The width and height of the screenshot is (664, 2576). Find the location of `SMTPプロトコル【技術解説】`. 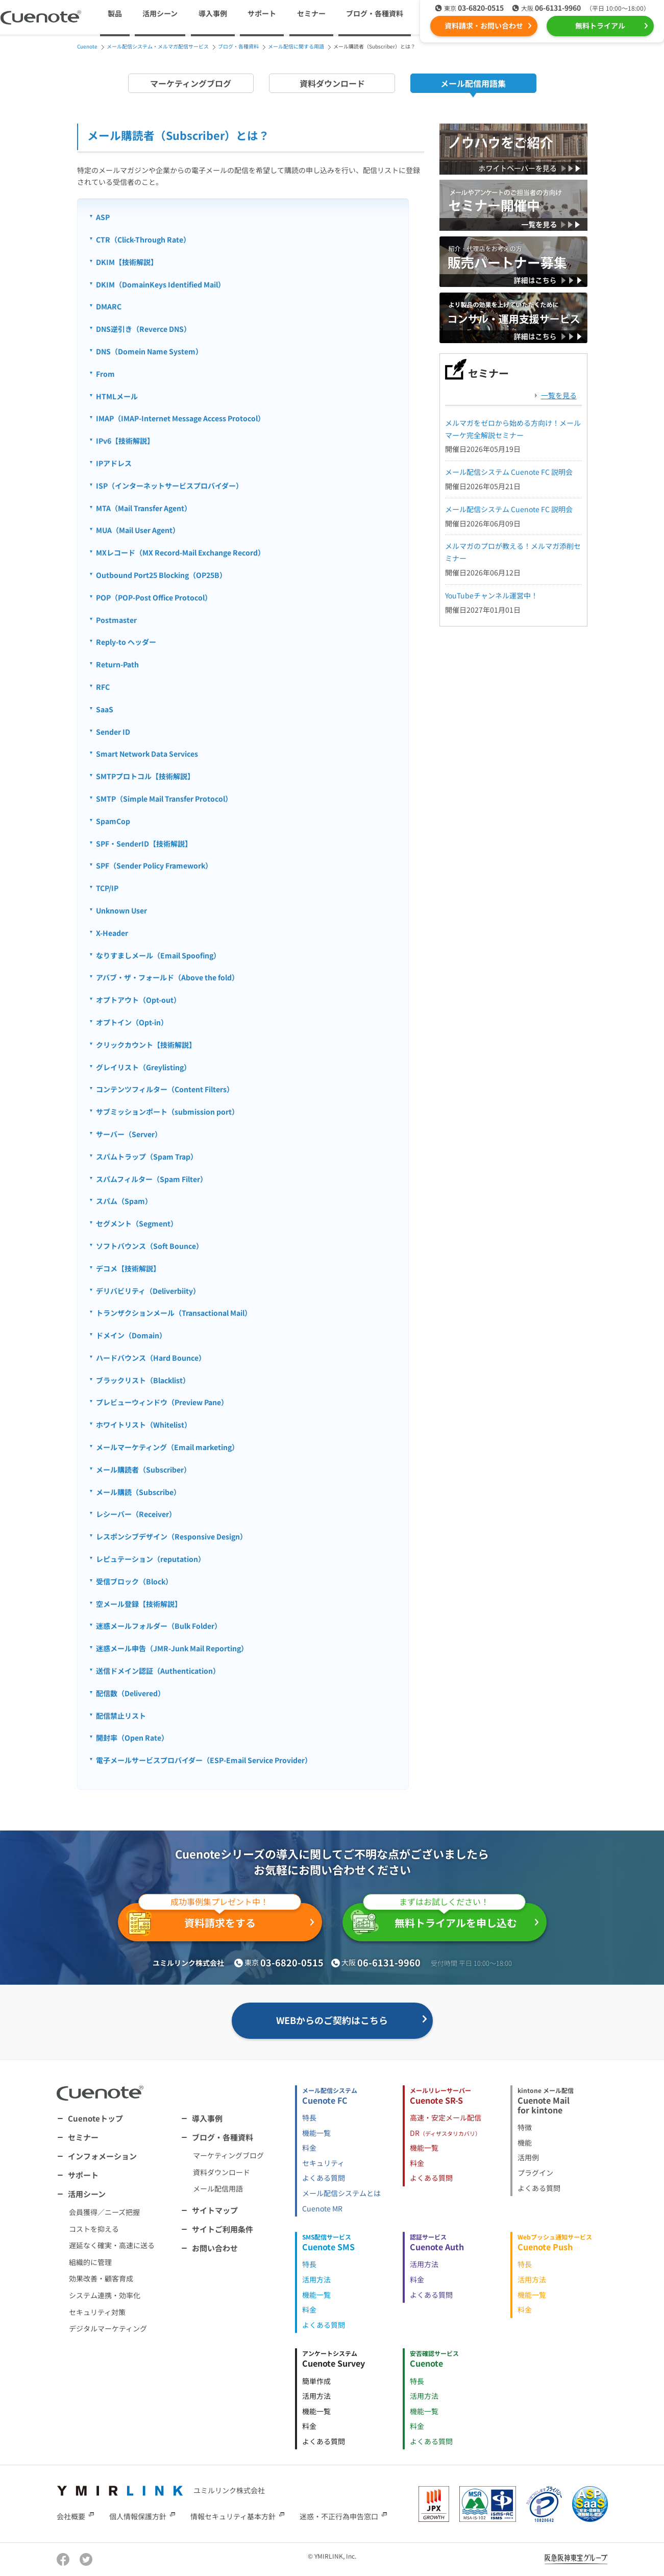

SMTPプロトコル【技術解説】 is located at coordinates (145, 776).